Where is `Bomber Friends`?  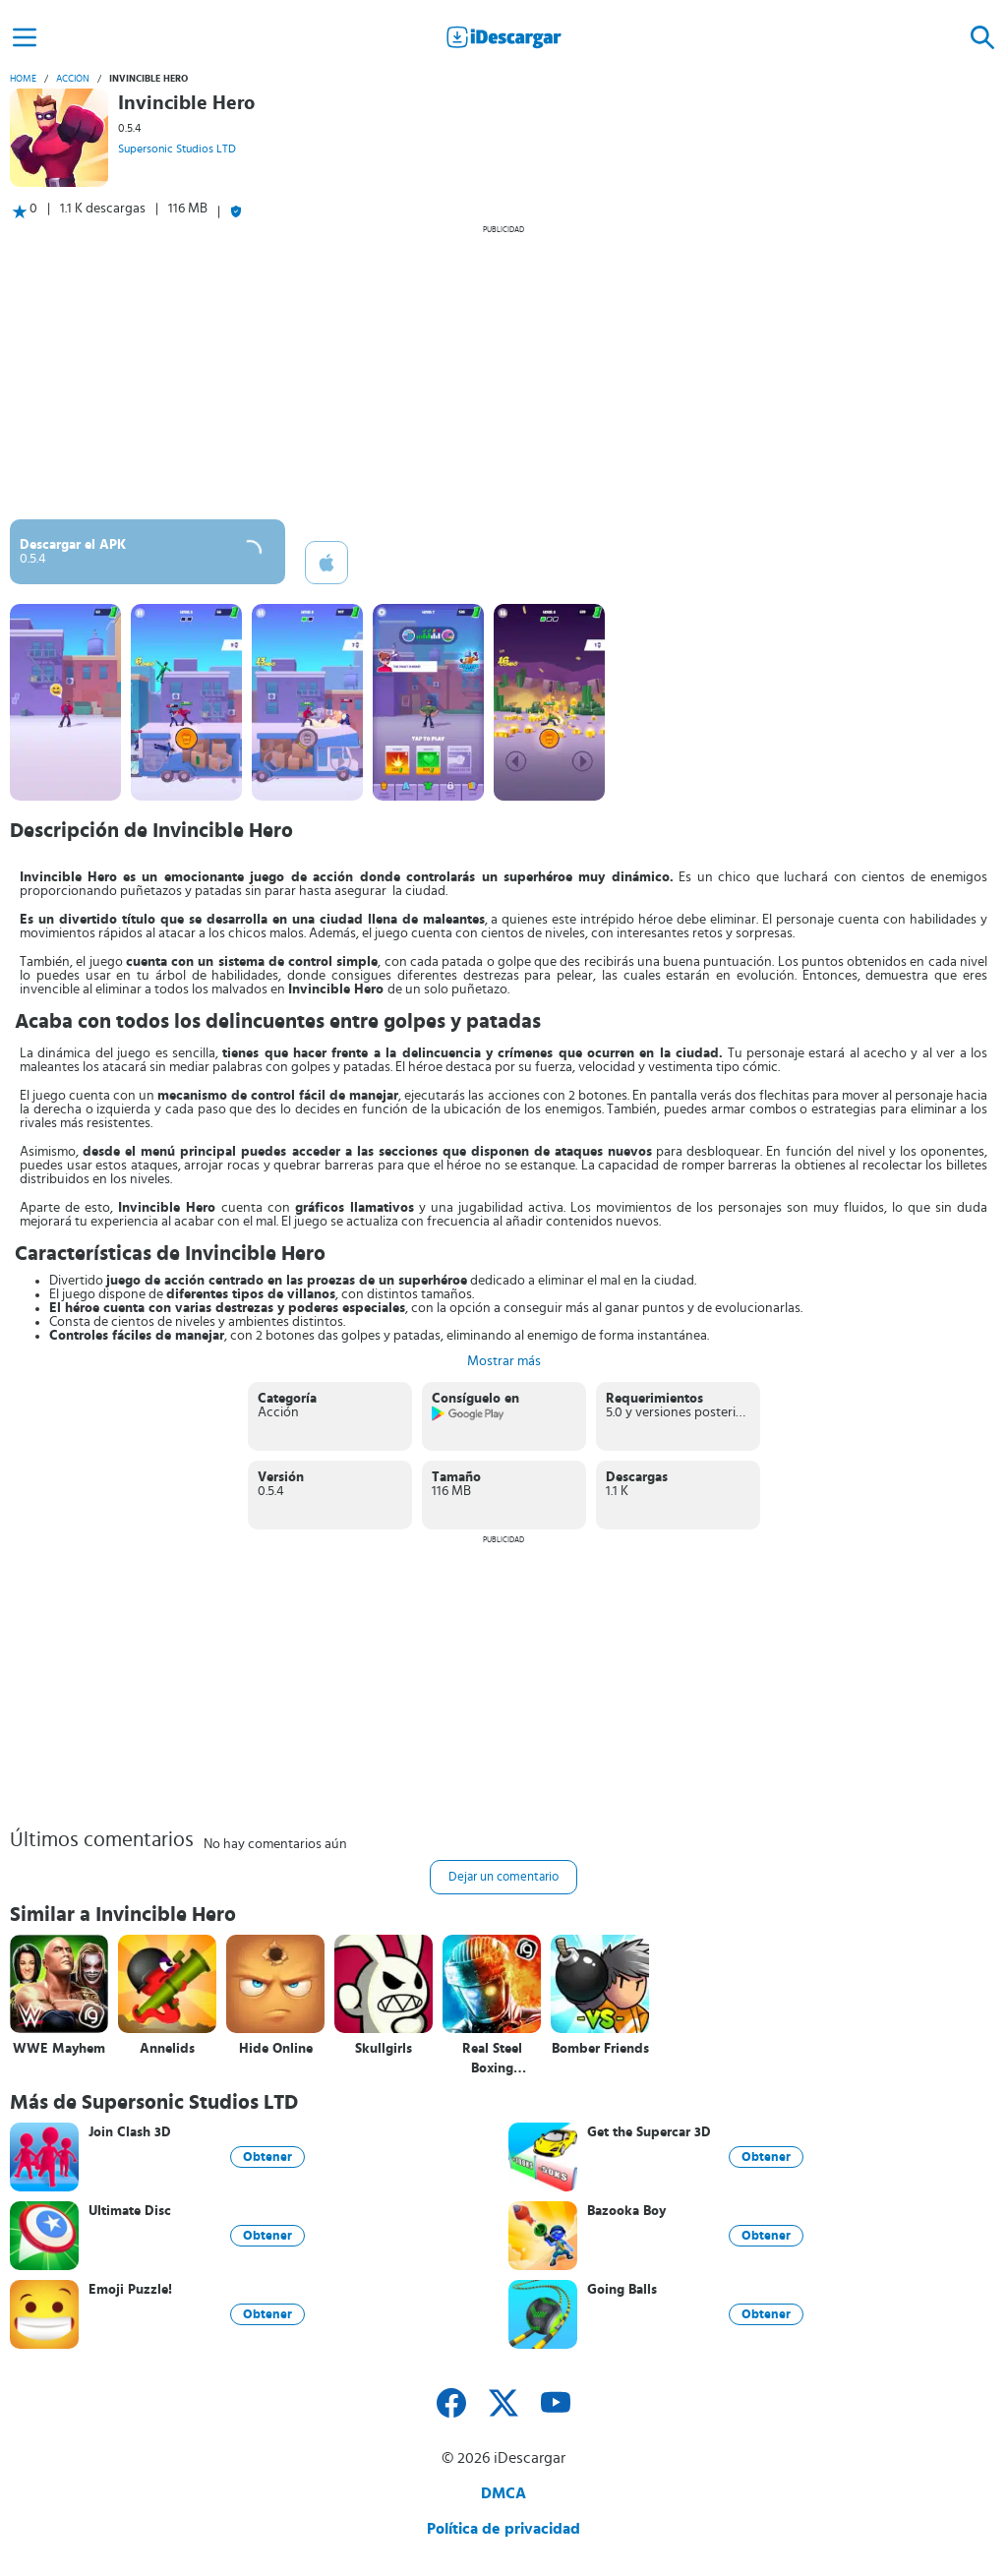
Bomber Friends is located at coordinates (600, 2049).